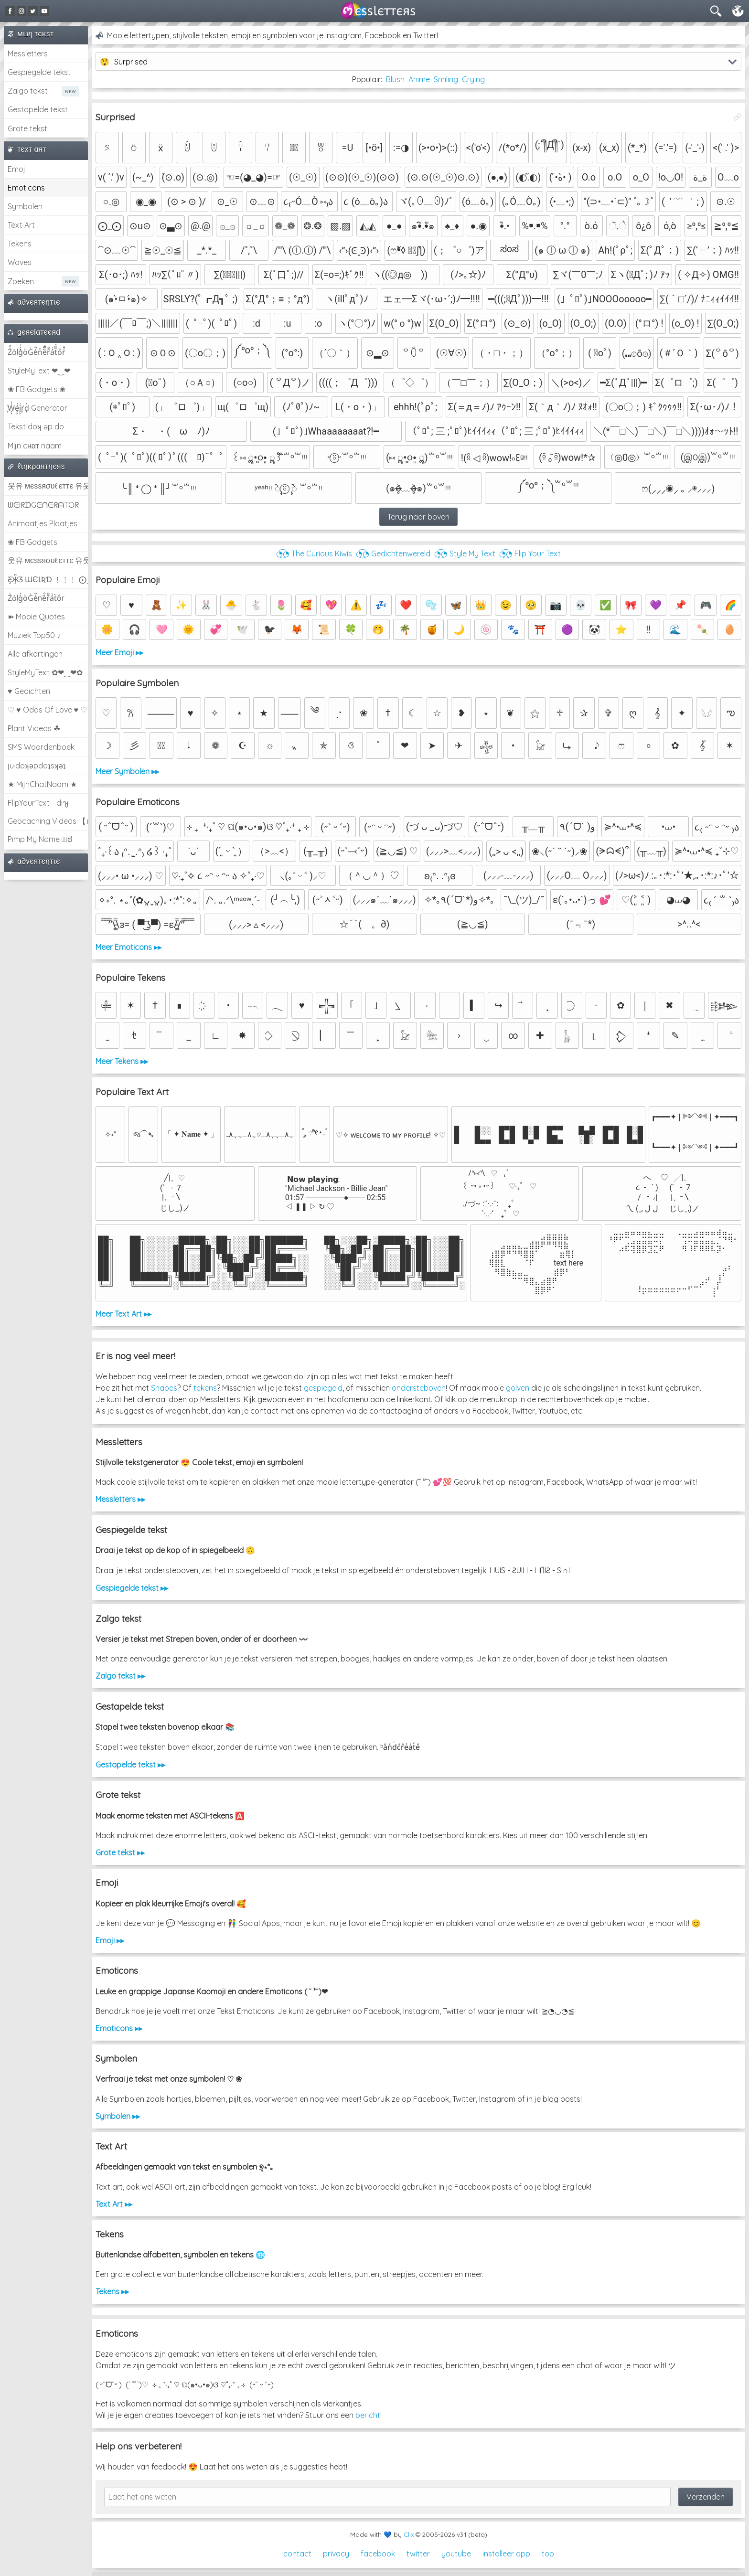  Describe the element at coordinates (36, 389) in the screenshot. I see `❀ FB Gadgets ❀` at that location.